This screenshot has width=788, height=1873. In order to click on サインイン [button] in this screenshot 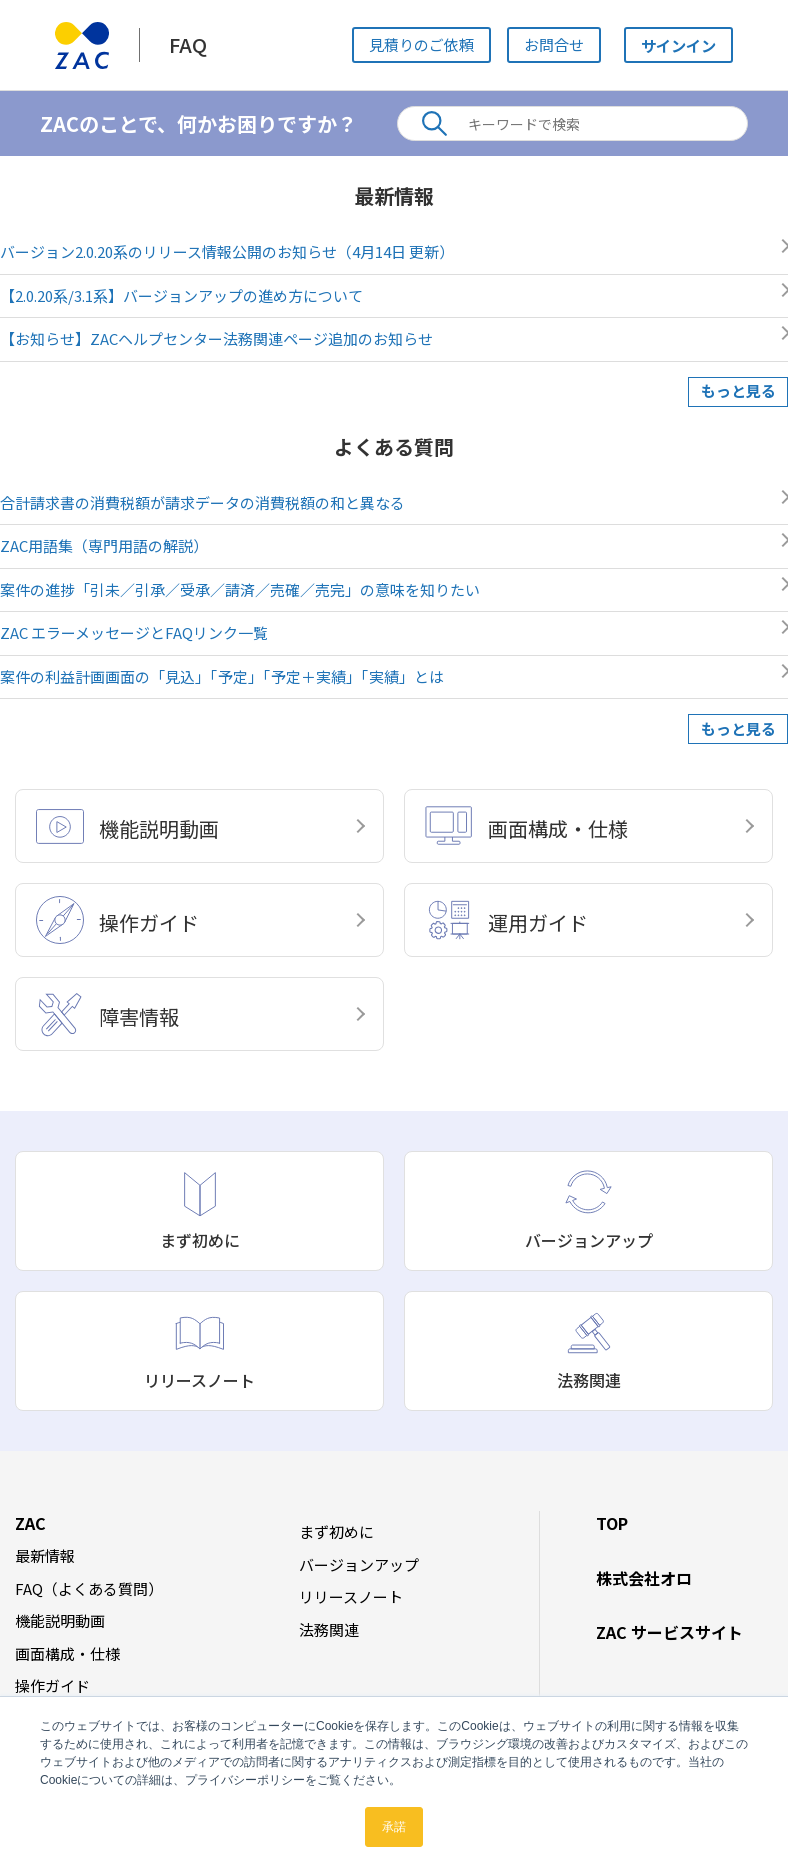, I will do `click(675, 45)`.